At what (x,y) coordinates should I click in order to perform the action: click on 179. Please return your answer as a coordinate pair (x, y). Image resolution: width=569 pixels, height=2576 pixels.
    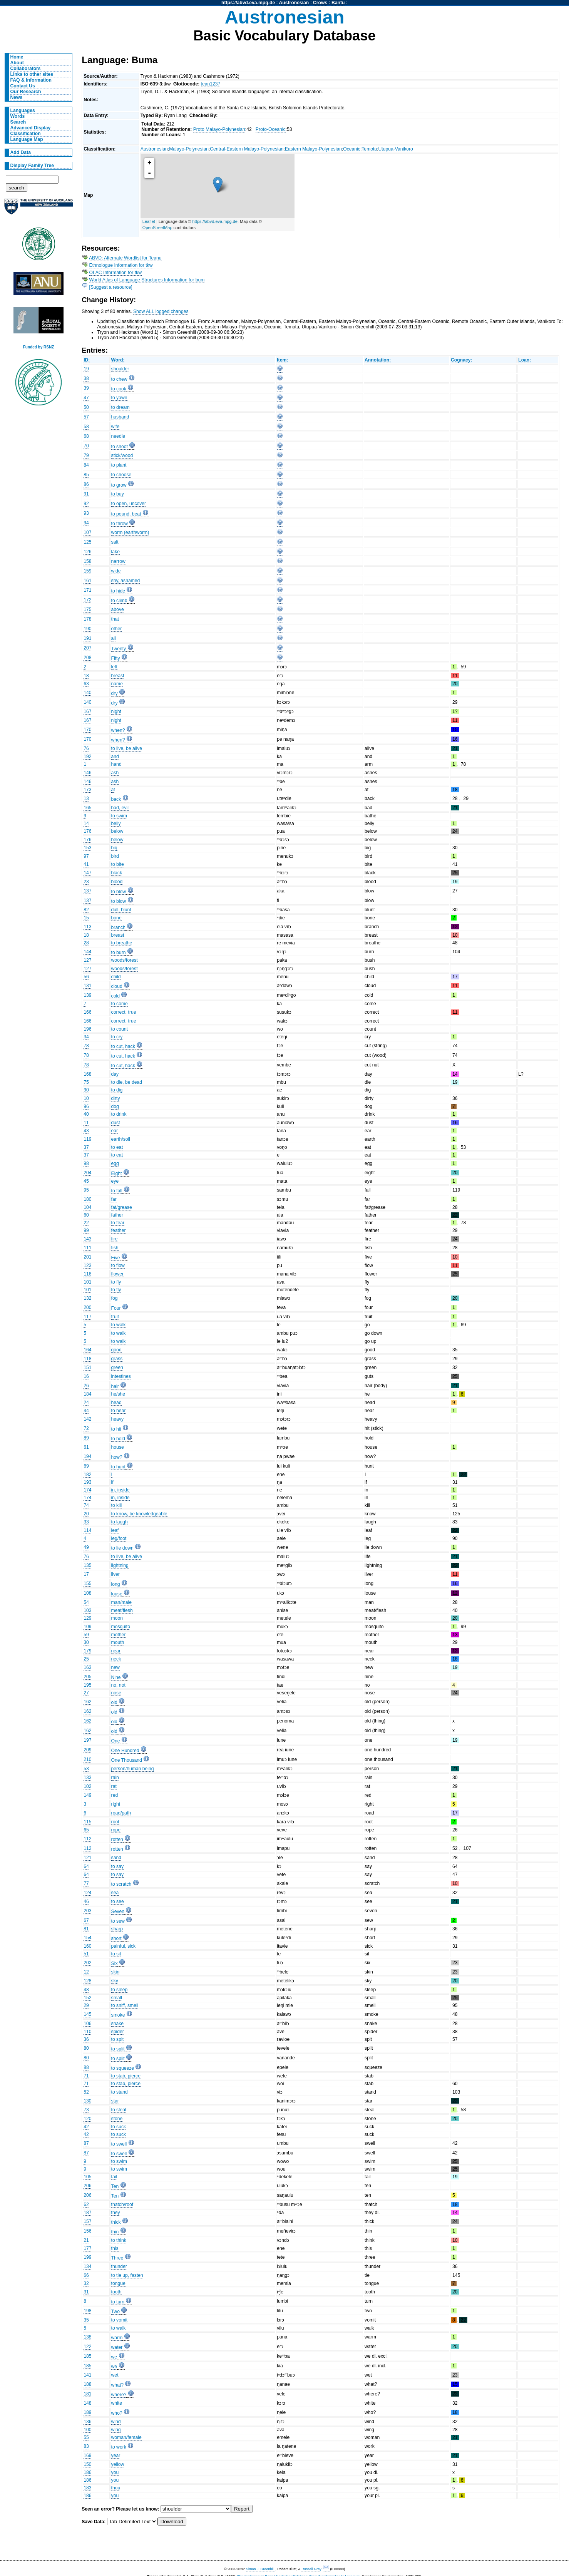
    Looking at the image, I should click on (87, 1651).